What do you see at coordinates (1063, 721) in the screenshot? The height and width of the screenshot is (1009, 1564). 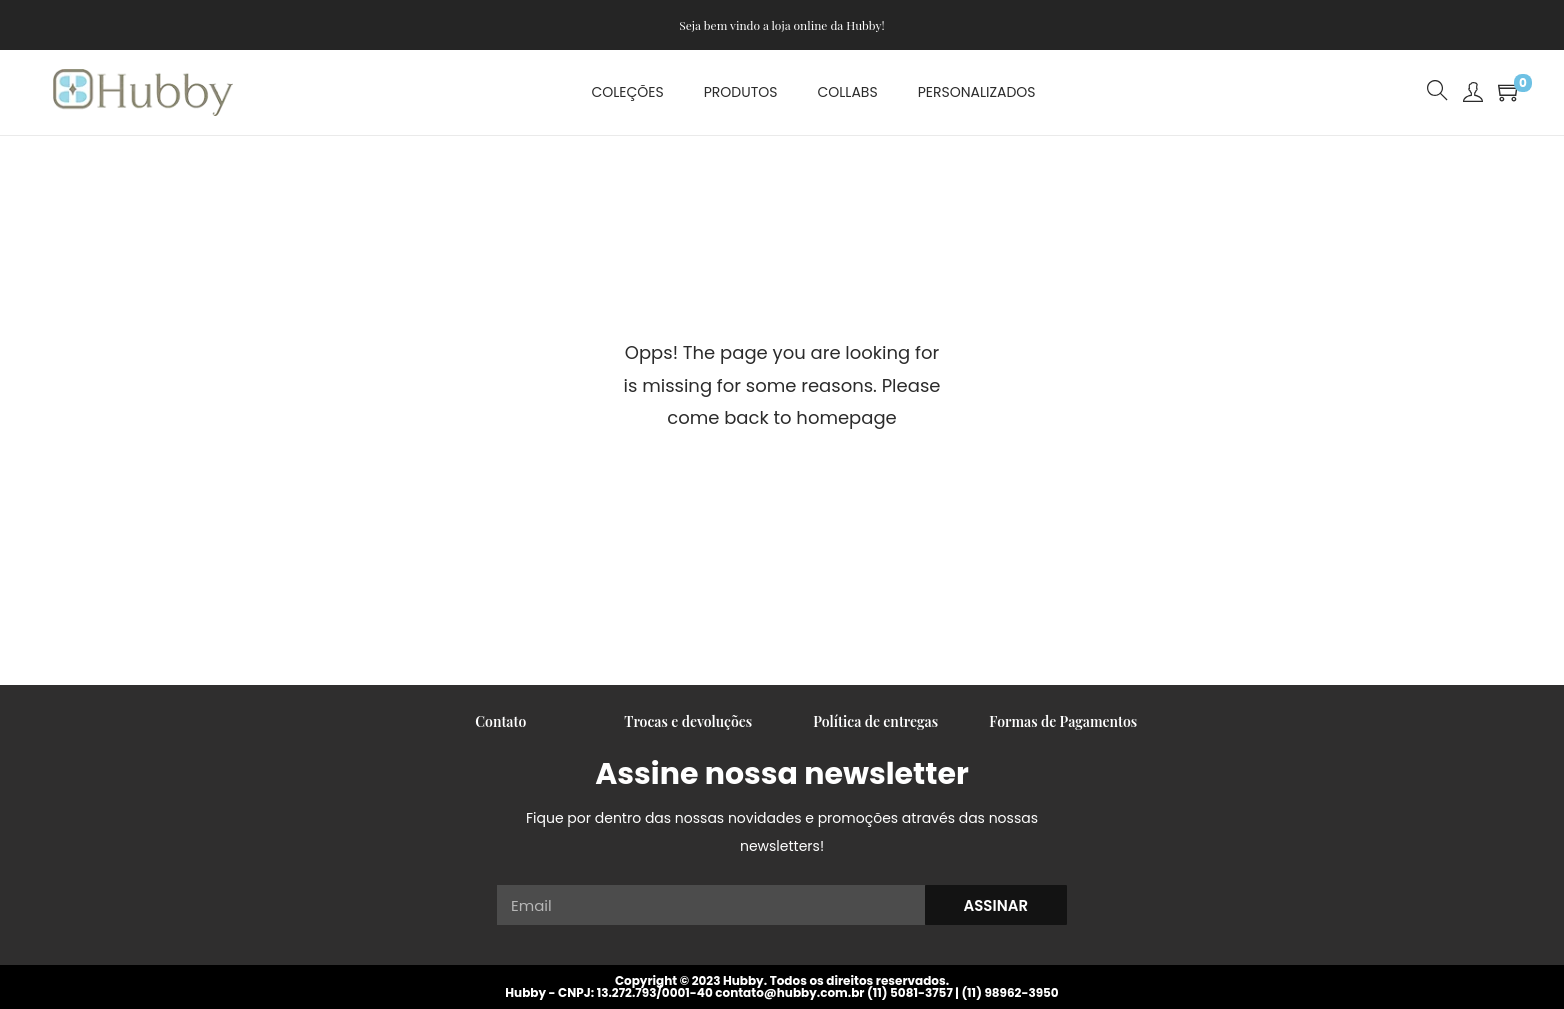 I see `Formas de Pagamentos` at bounding box center [1063, 721].